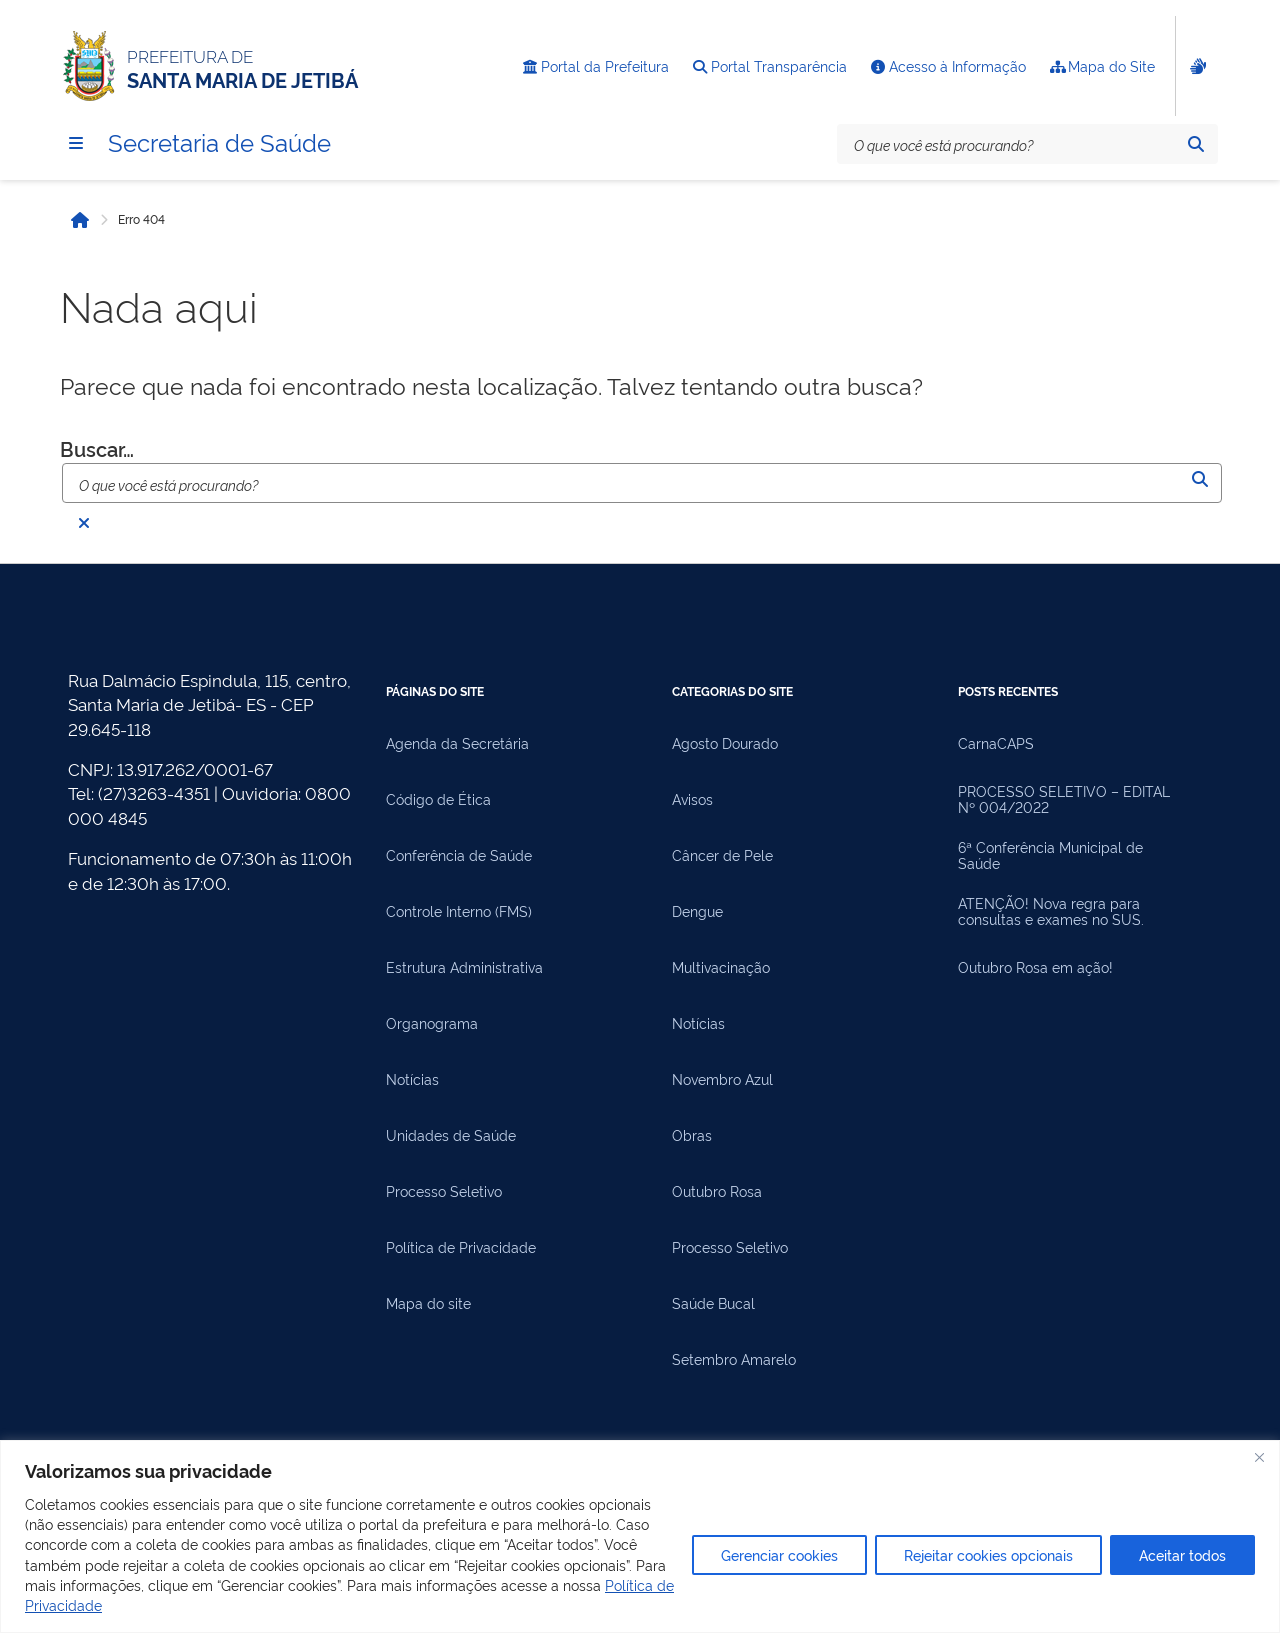 Image resolution: width=1280 pixels, height=1633 pixels. What do you see at coordinates (219, 141) in the screenshot?
I see `Secretaria de Saúde` at bounding box center [219, 141].